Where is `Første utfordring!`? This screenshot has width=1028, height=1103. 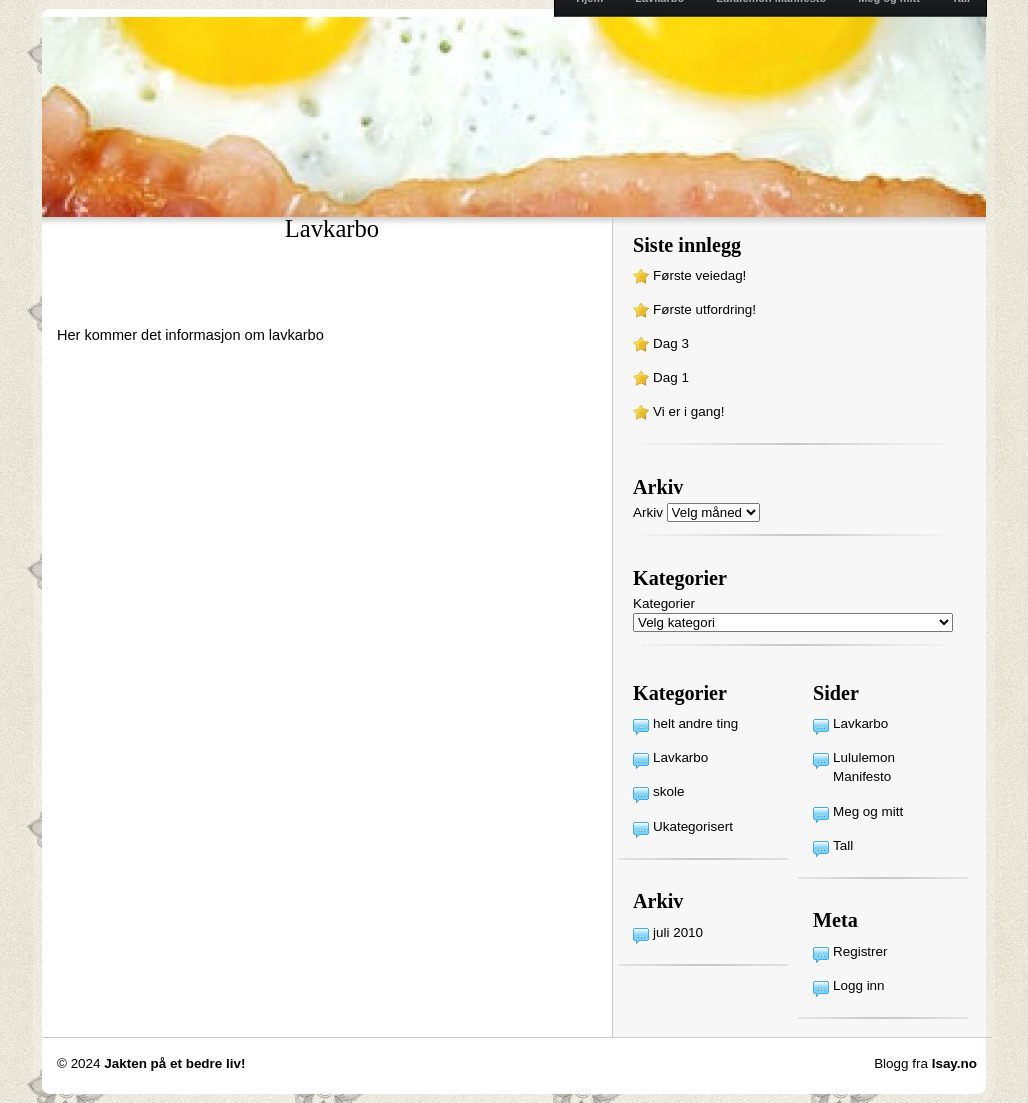
Første utfordring! is located at coordinates (704, 309).